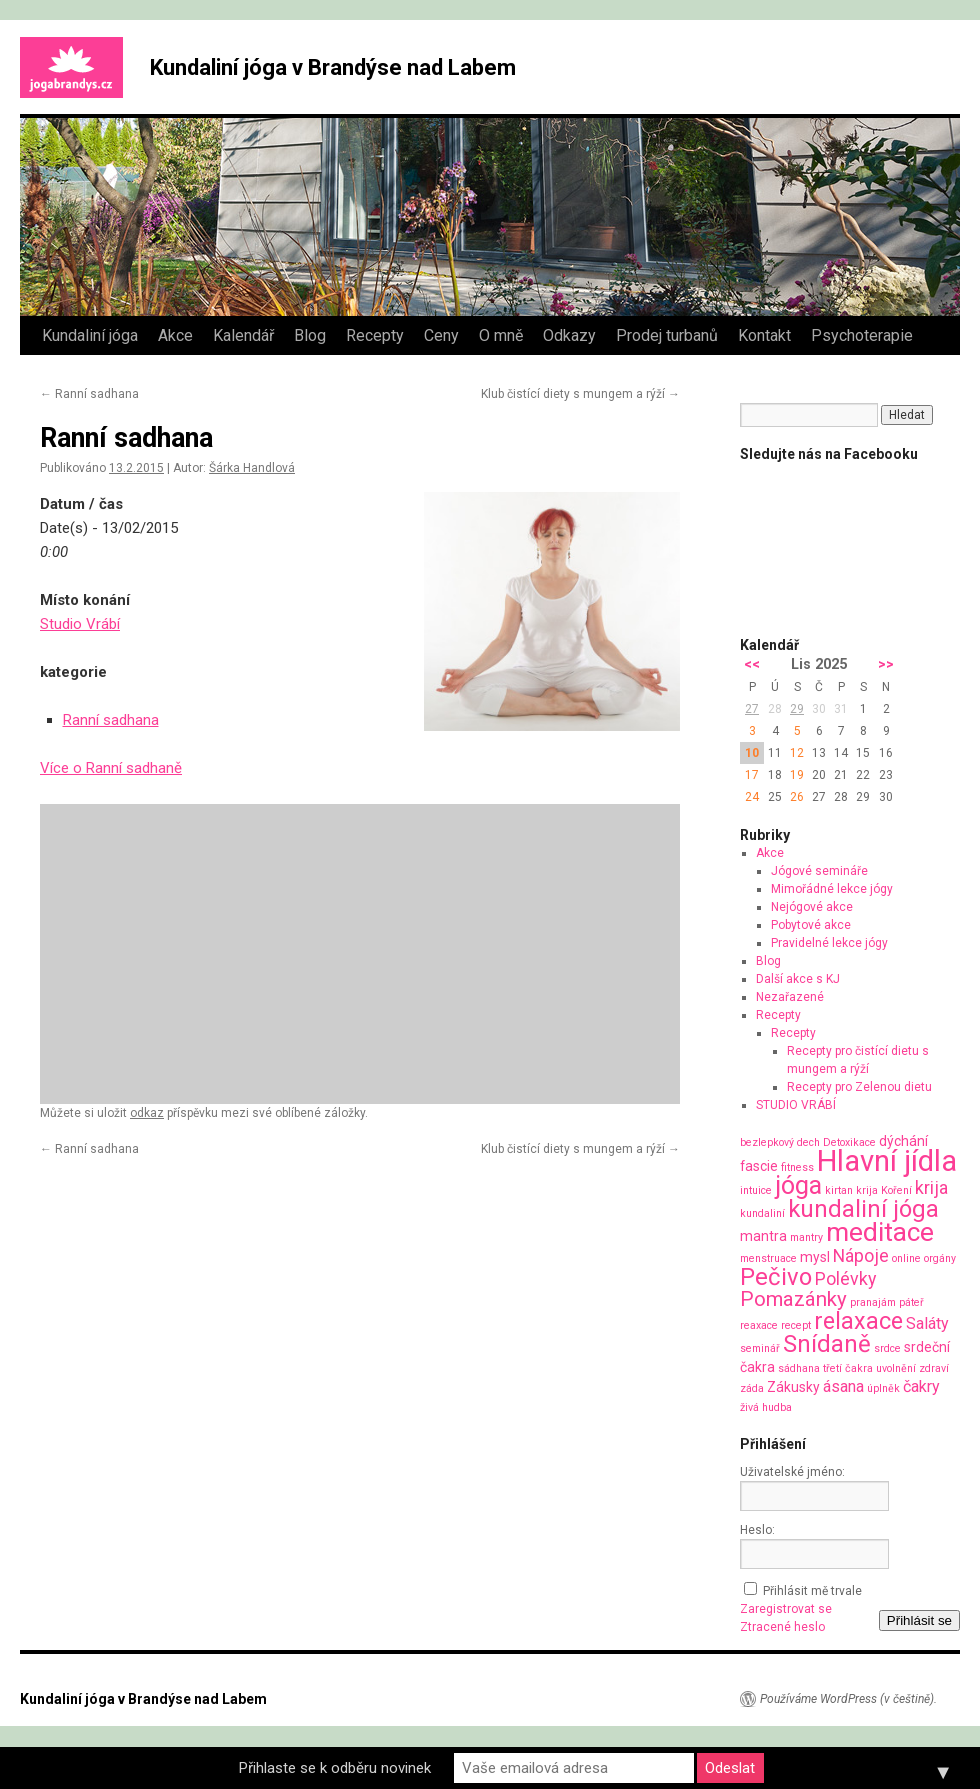  Describe the element at coordinates (940, 1258) in the screenshot. I see `orgány [orgány (1 položka)]` at that location.